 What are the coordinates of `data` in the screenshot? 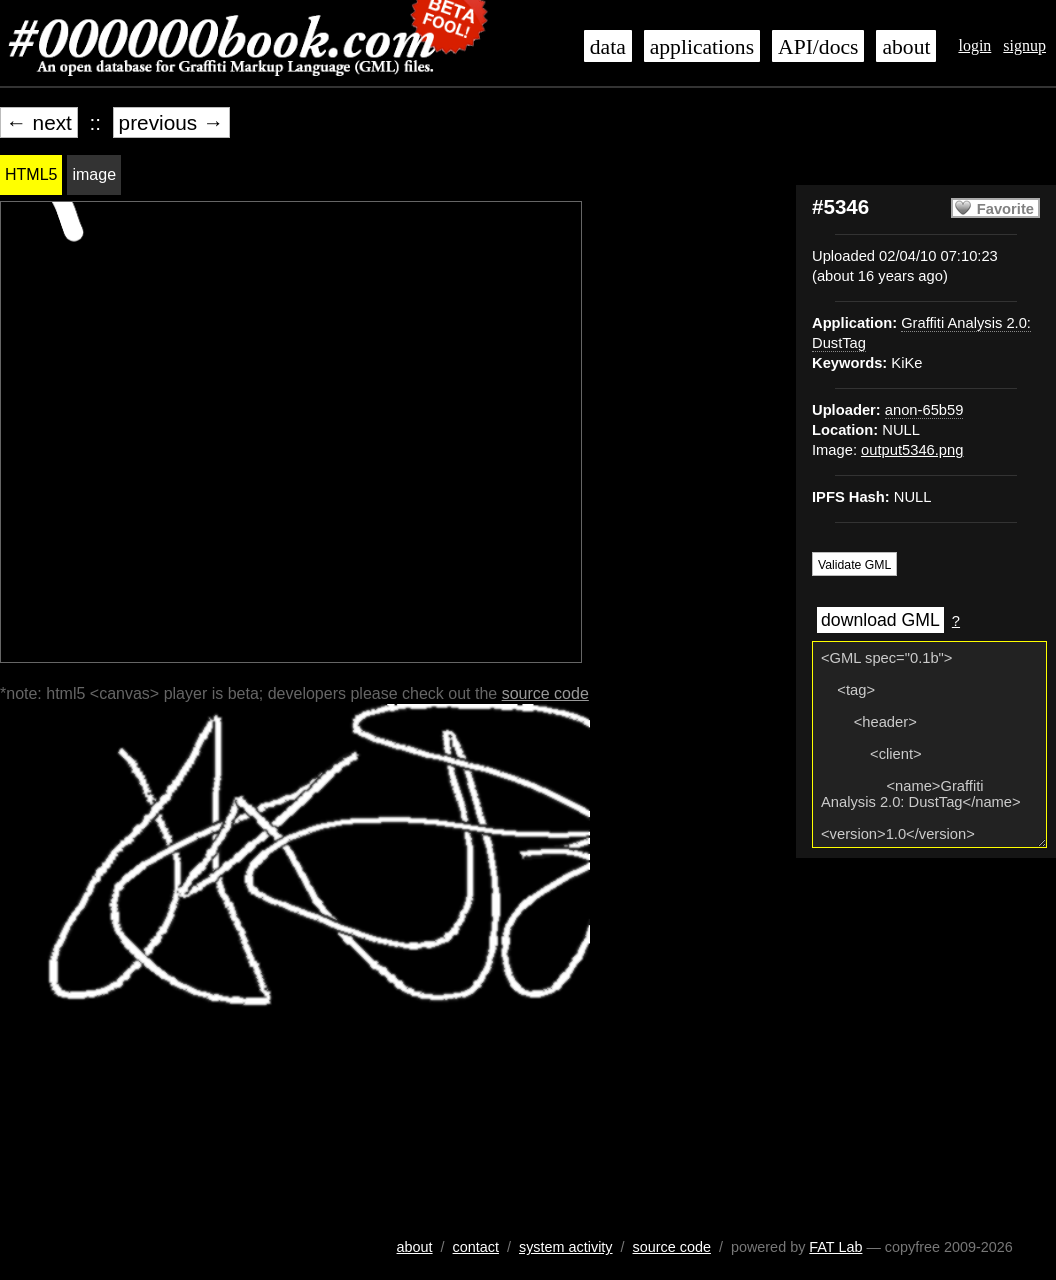 It's located at (608, 47).